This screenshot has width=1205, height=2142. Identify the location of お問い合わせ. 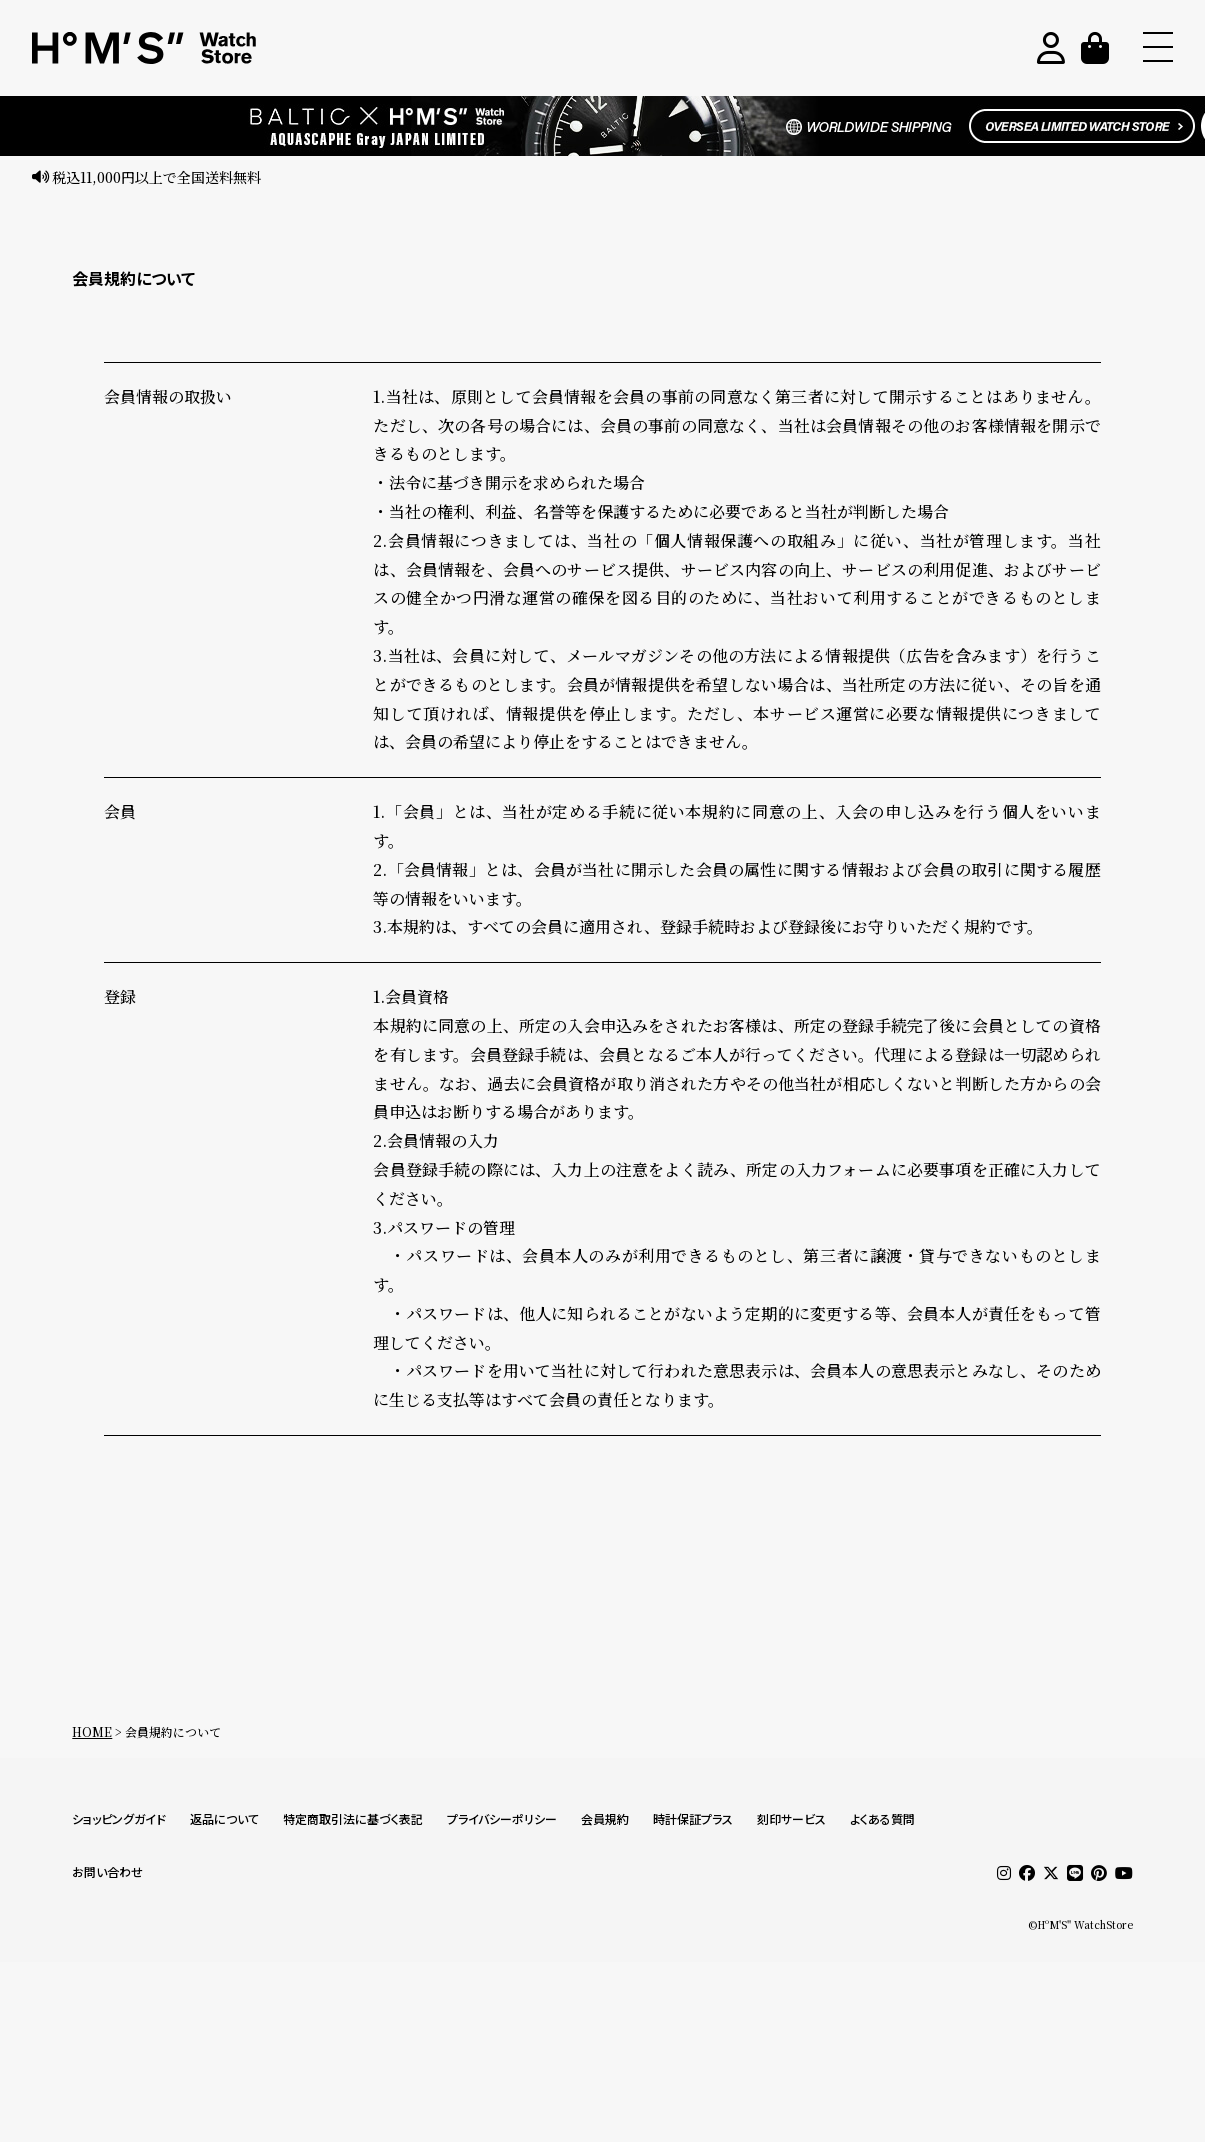
(107, 1872).